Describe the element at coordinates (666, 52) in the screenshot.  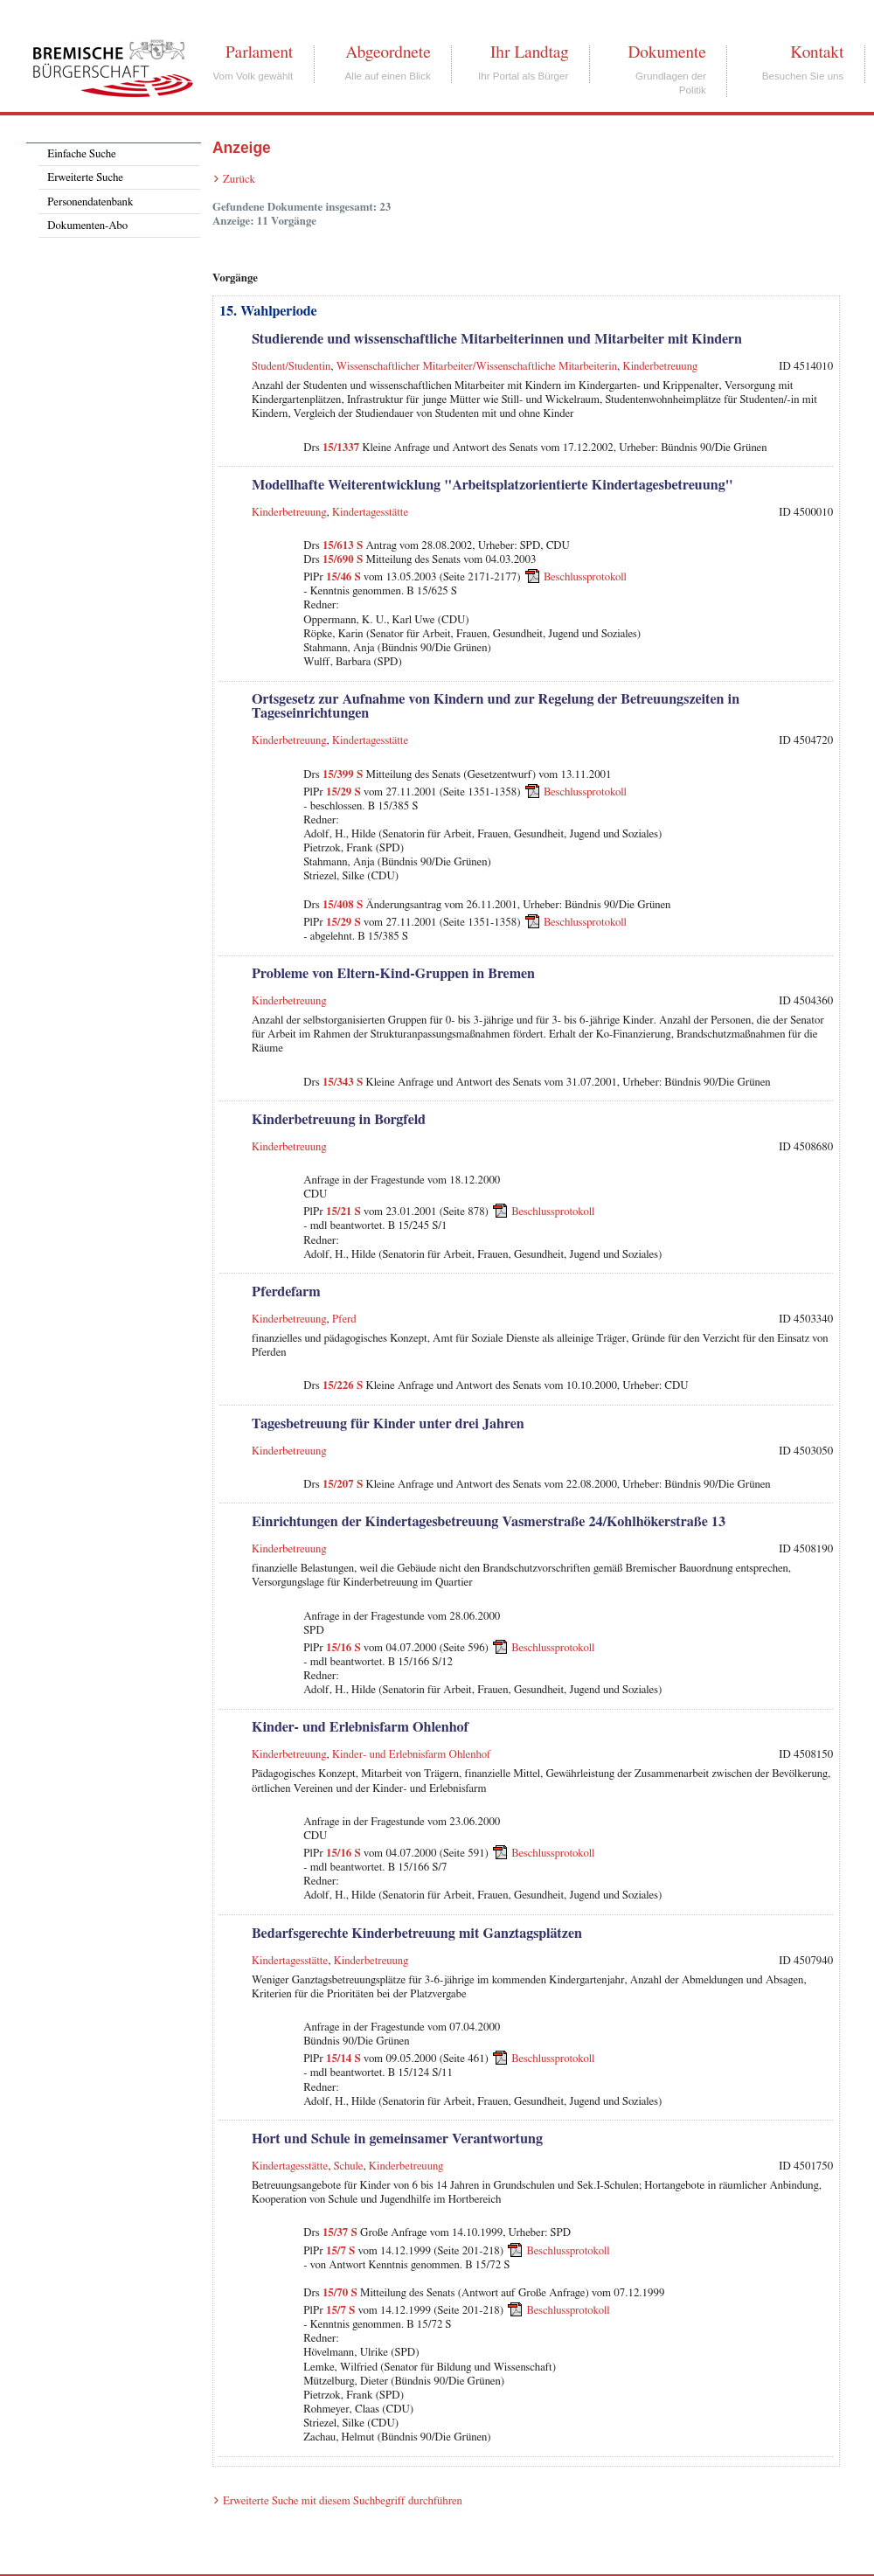
I see `Dokumente` at that location.